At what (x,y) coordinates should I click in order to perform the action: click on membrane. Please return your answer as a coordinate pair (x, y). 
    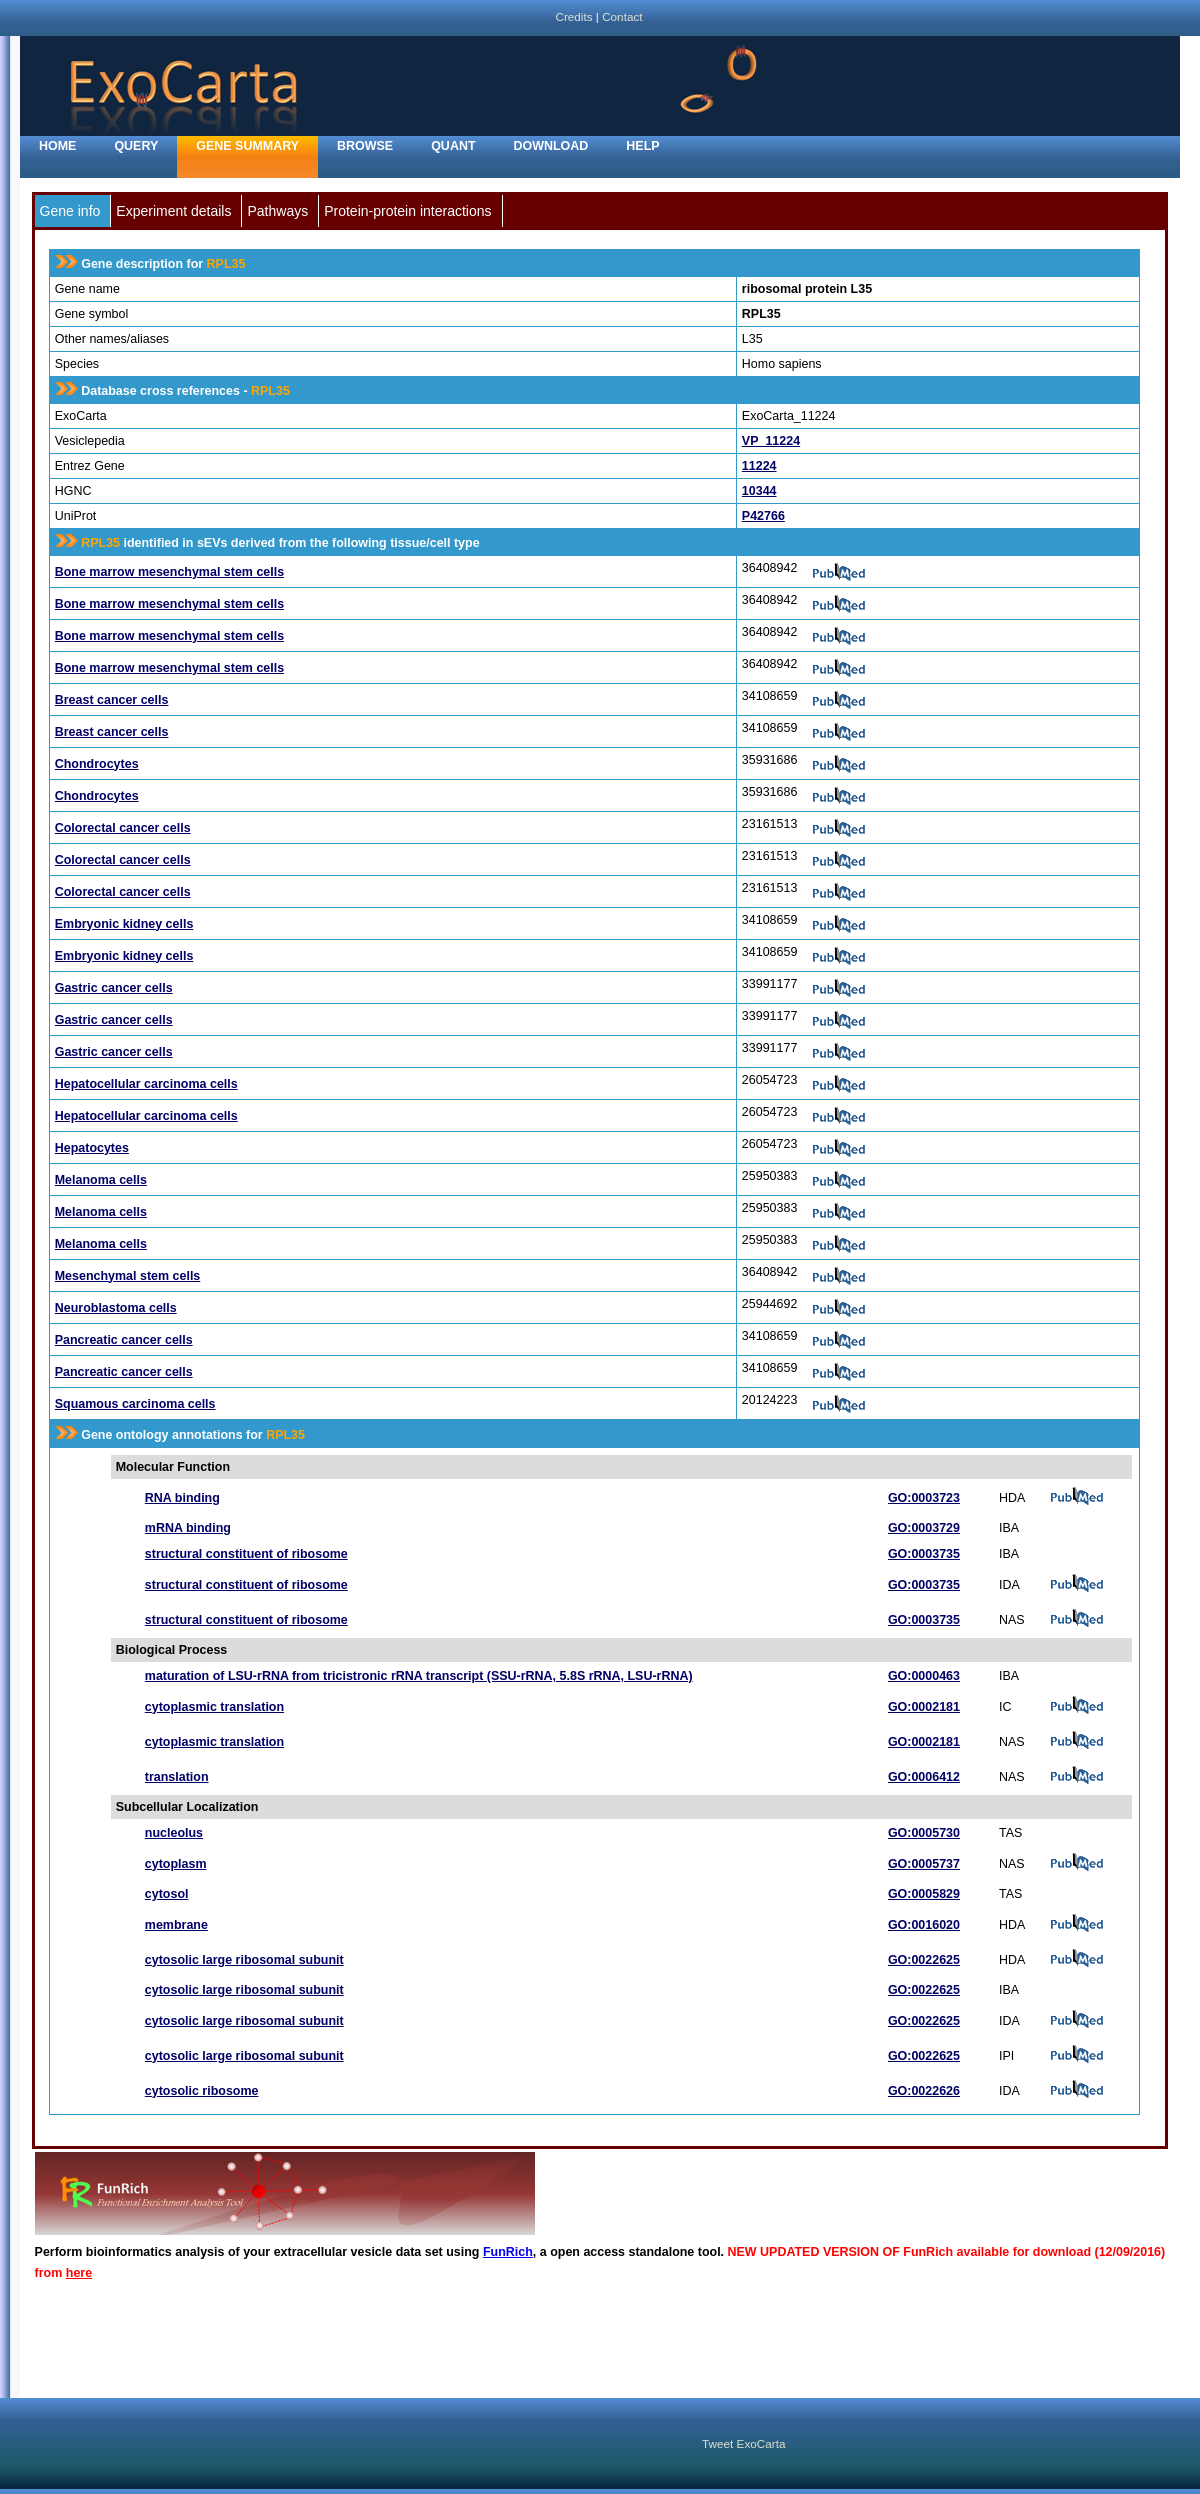
    Looking at the image, I should click on (176, 1925).